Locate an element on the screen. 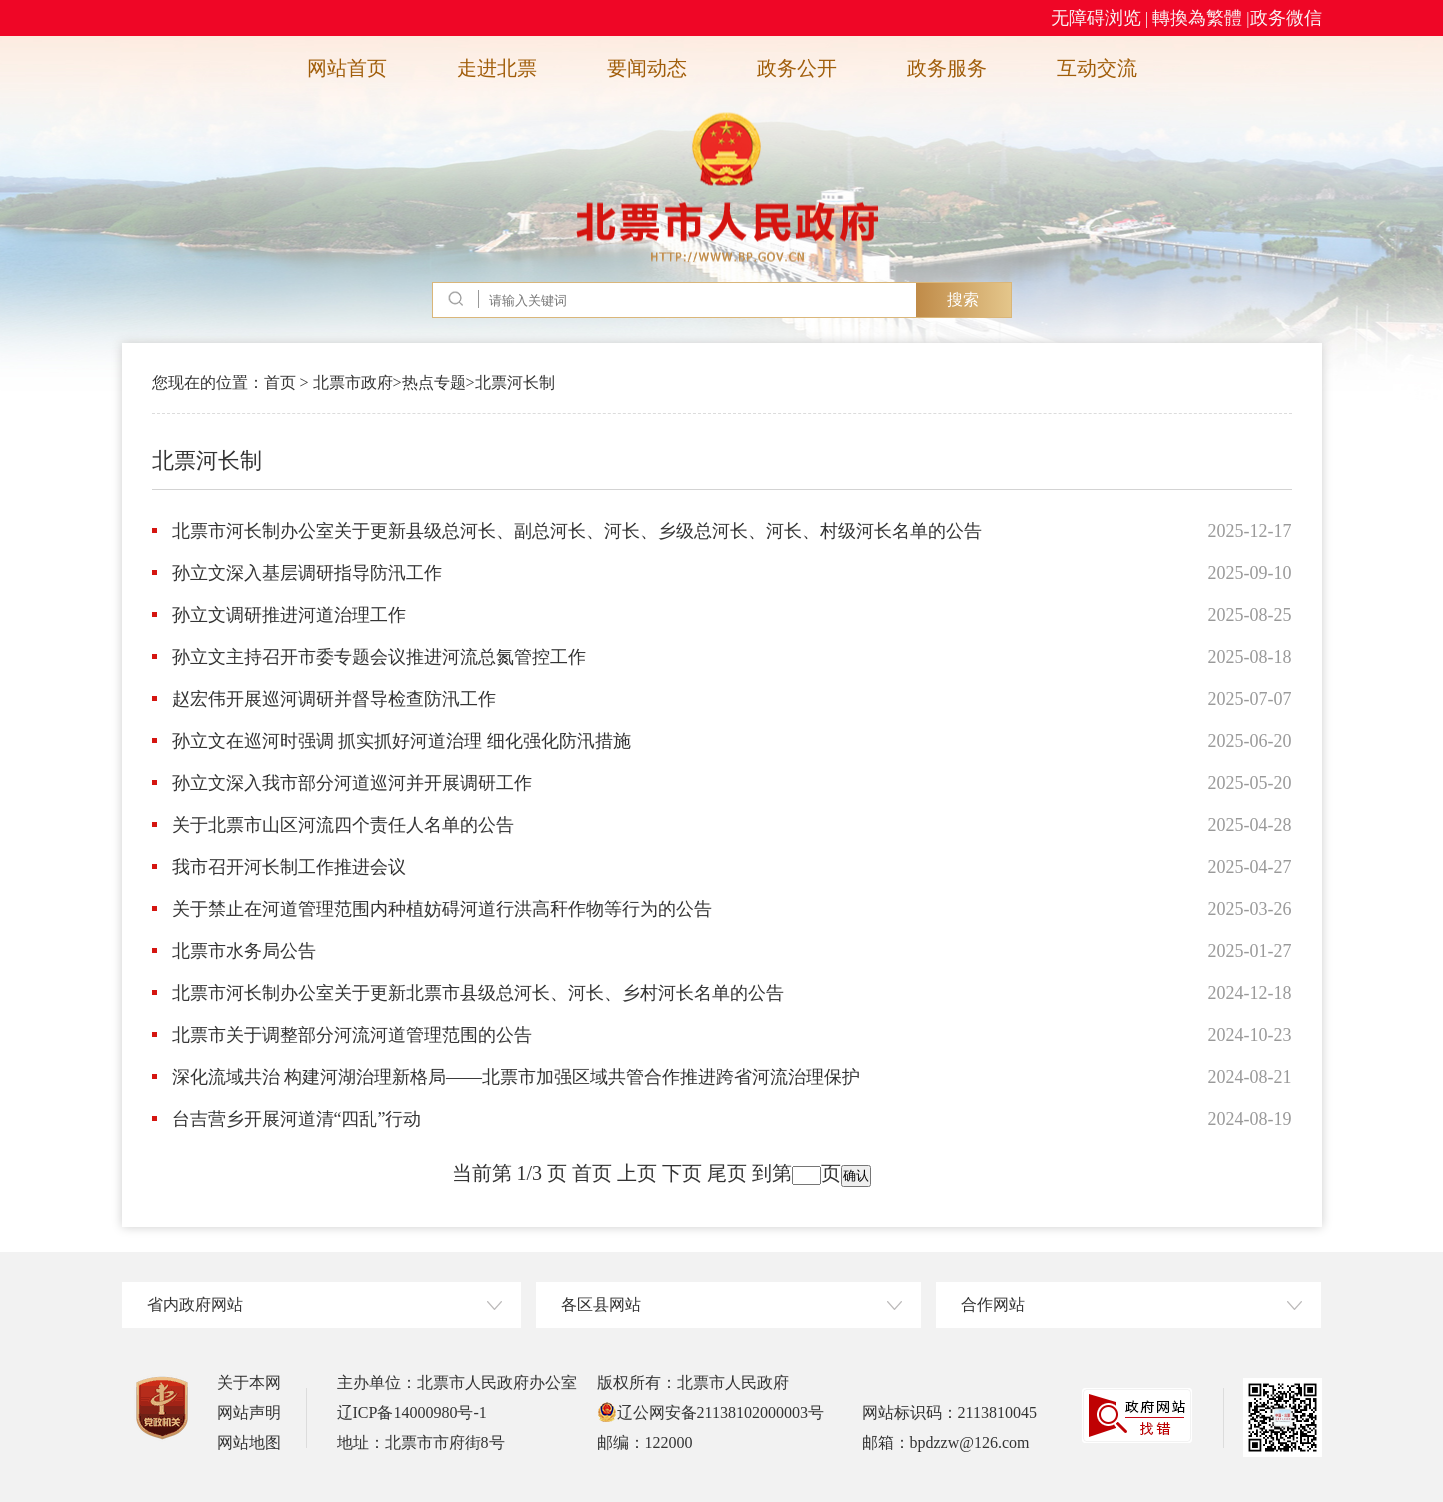 The width and height of the screenshot is (1443, 1502). 孙立文主持召开市委专题会议推进河流总氮管控工作 is located at coordinates (379, 657).